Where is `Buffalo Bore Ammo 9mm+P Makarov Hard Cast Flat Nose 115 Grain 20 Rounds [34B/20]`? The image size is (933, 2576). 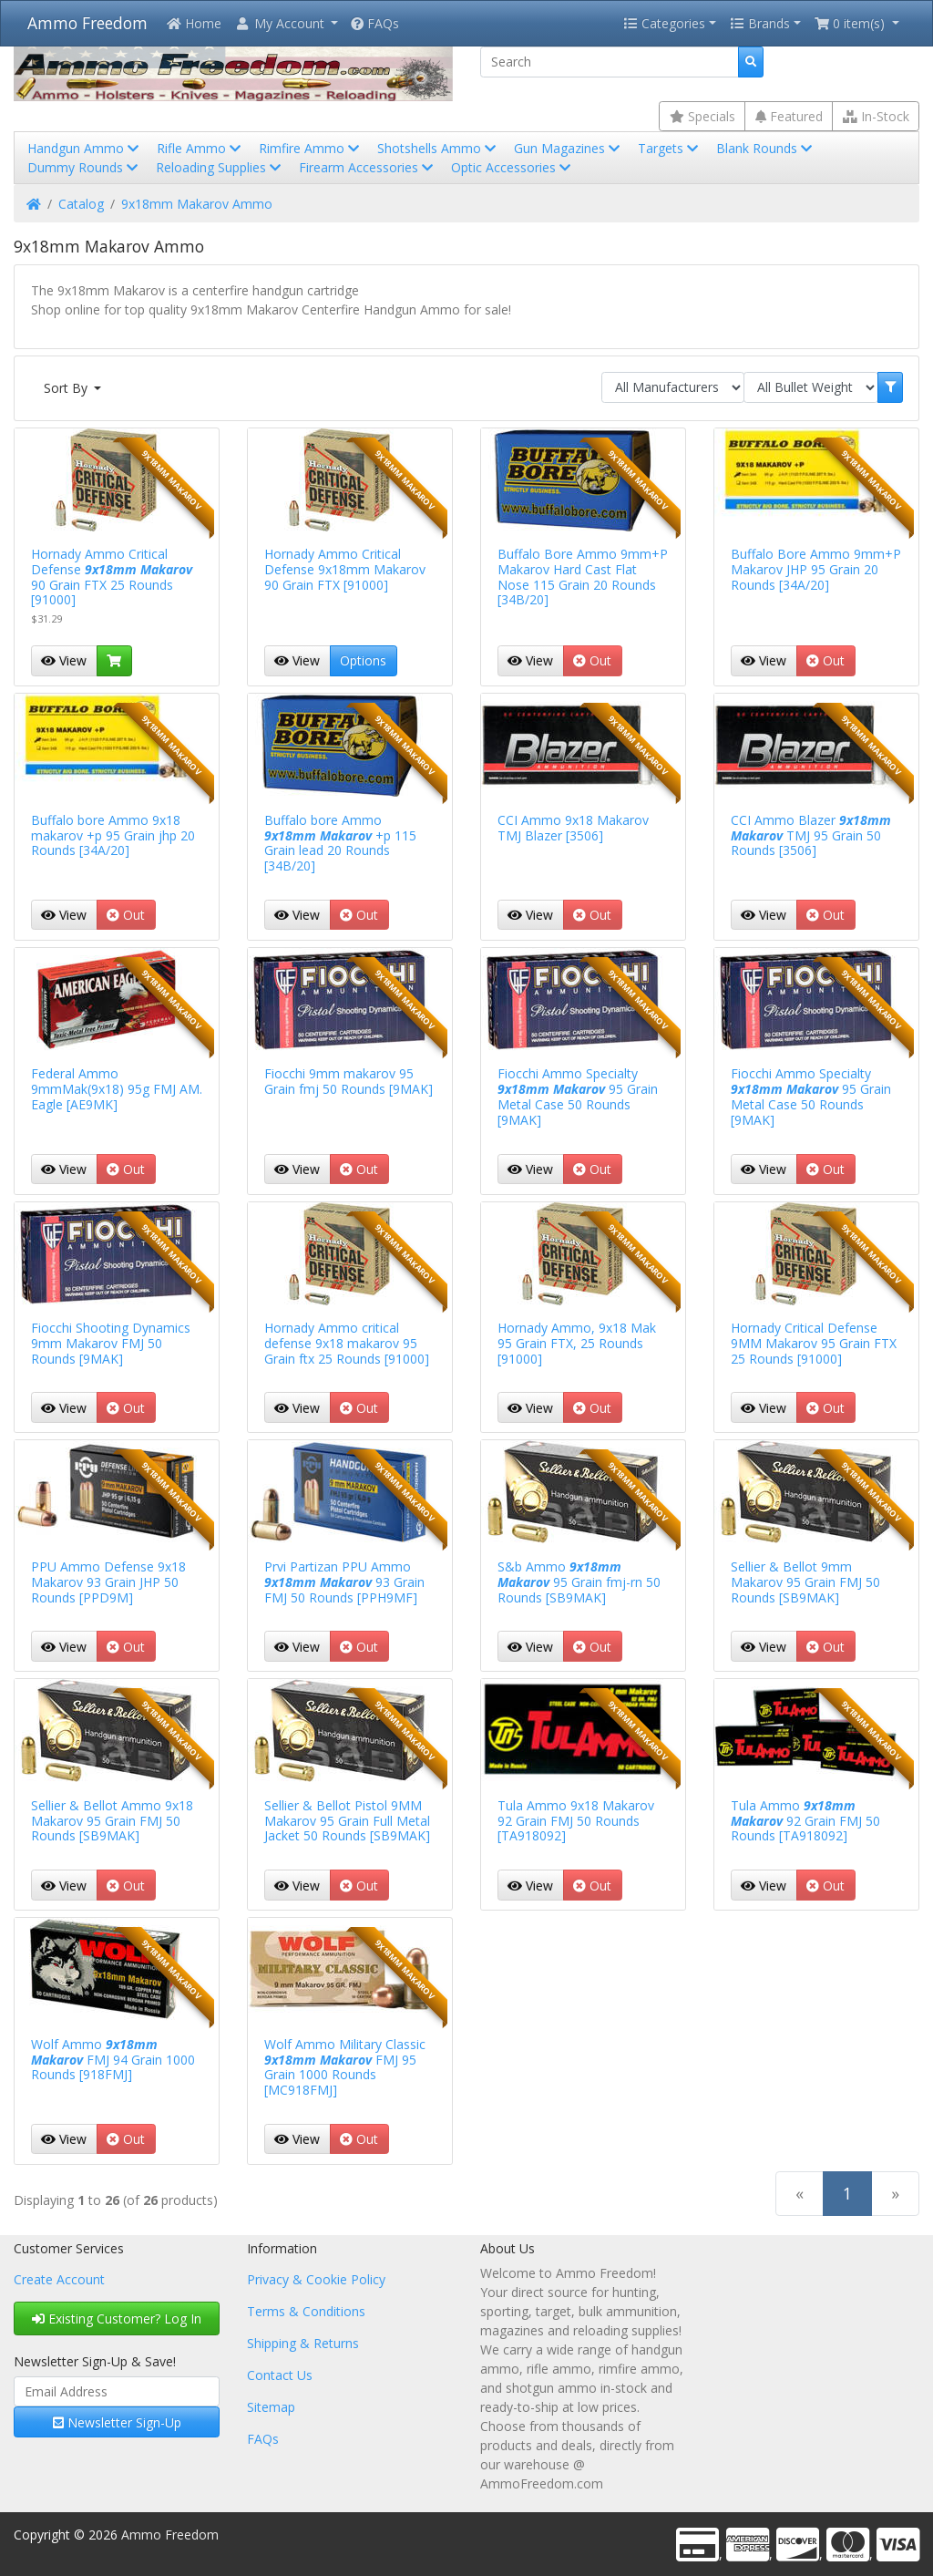
Buffalo Bore Ammo 9mm+P Makarov Hard Cast Flat Nose 115 Grain 20 Rounds [34B/20] is located at coordinates (582, 576).